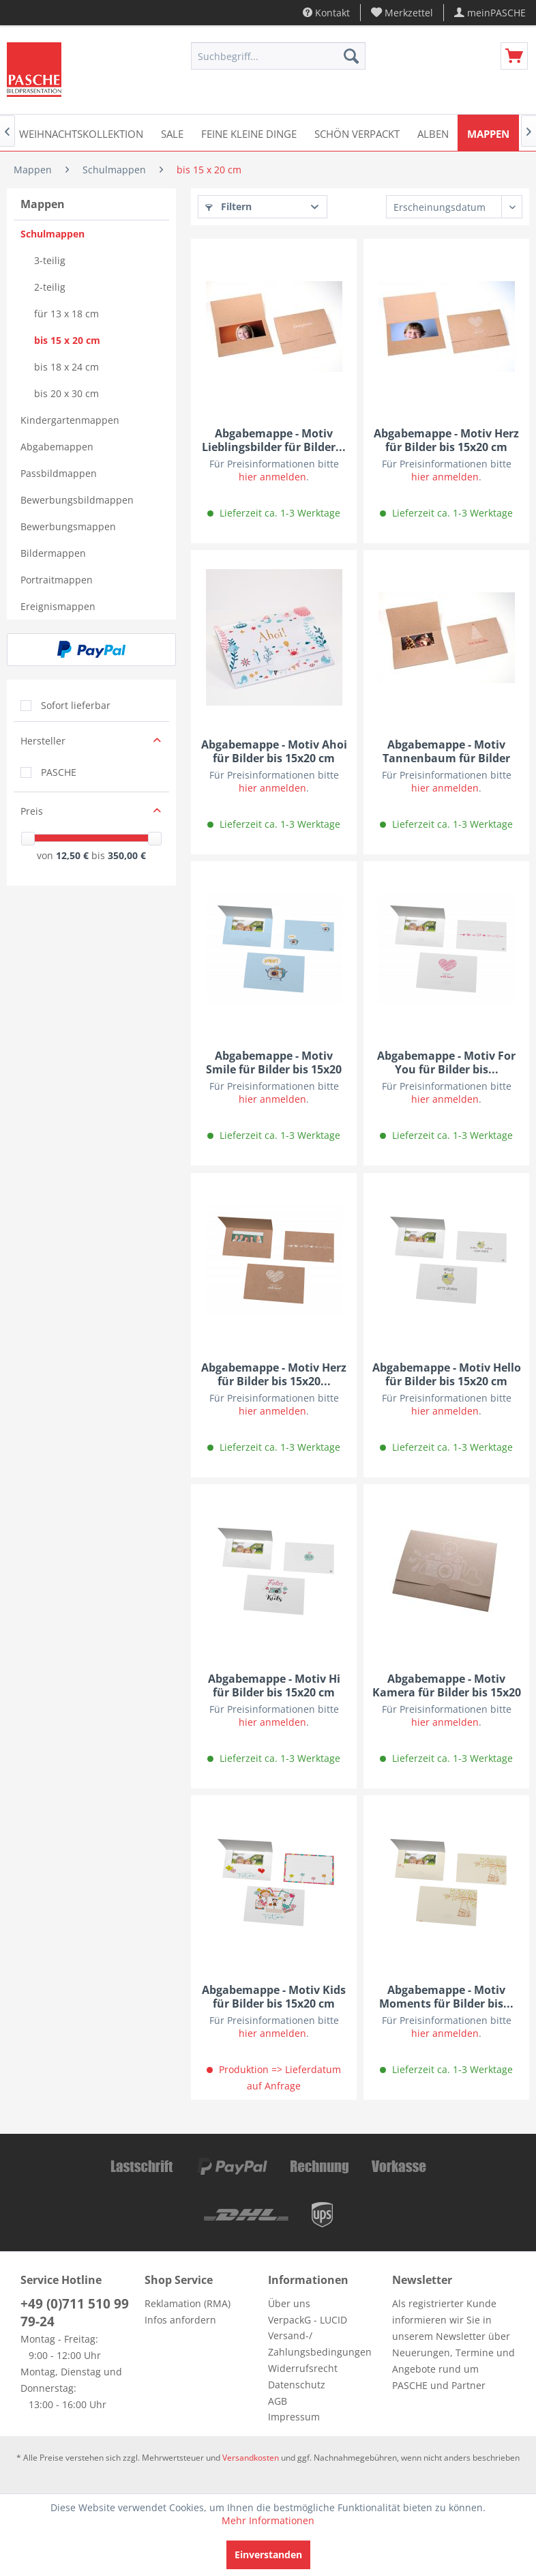 This screenshot has height=2576, width=536. I want to click on Filtern, so click(228, 206).